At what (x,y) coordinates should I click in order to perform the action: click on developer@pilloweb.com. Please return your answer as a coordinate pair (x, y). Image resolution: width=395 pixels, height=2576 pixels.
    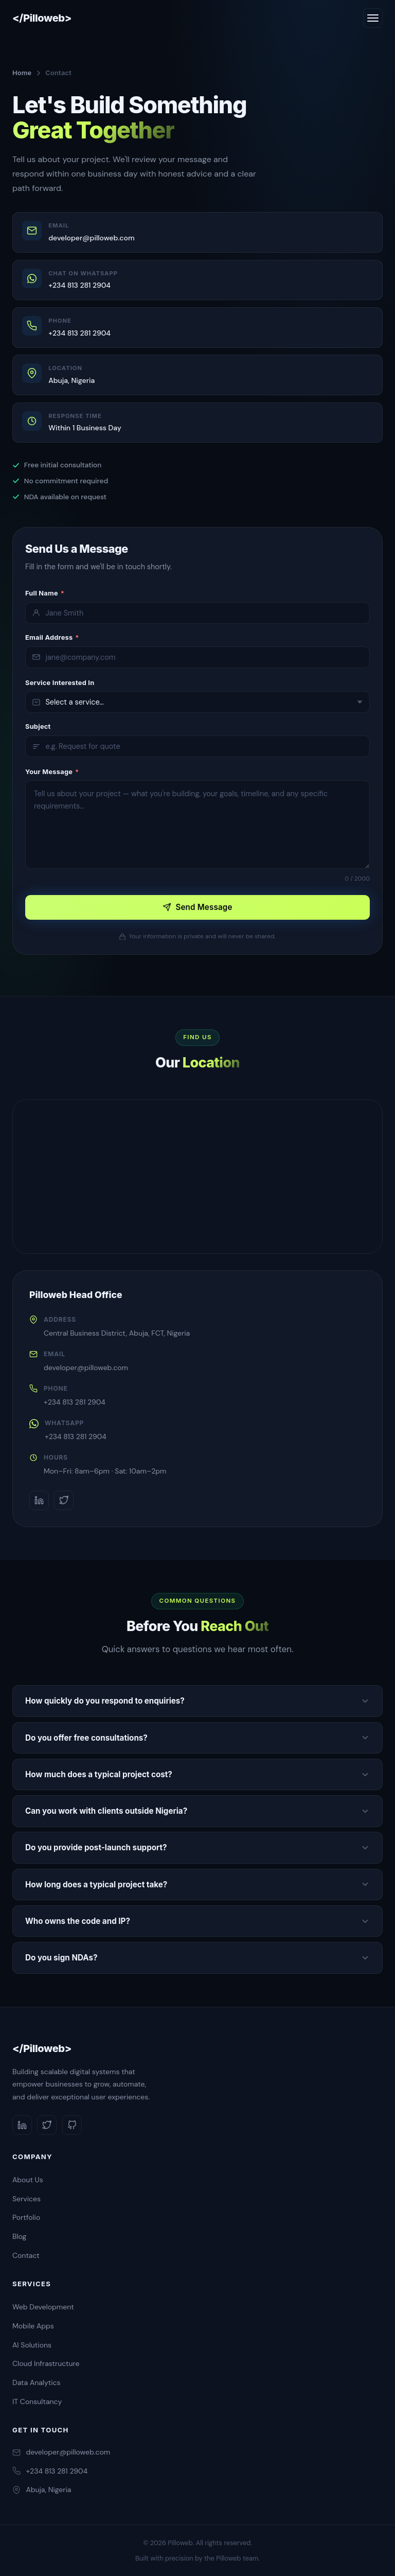
    Looking at the image, I should click on (86, 1367).